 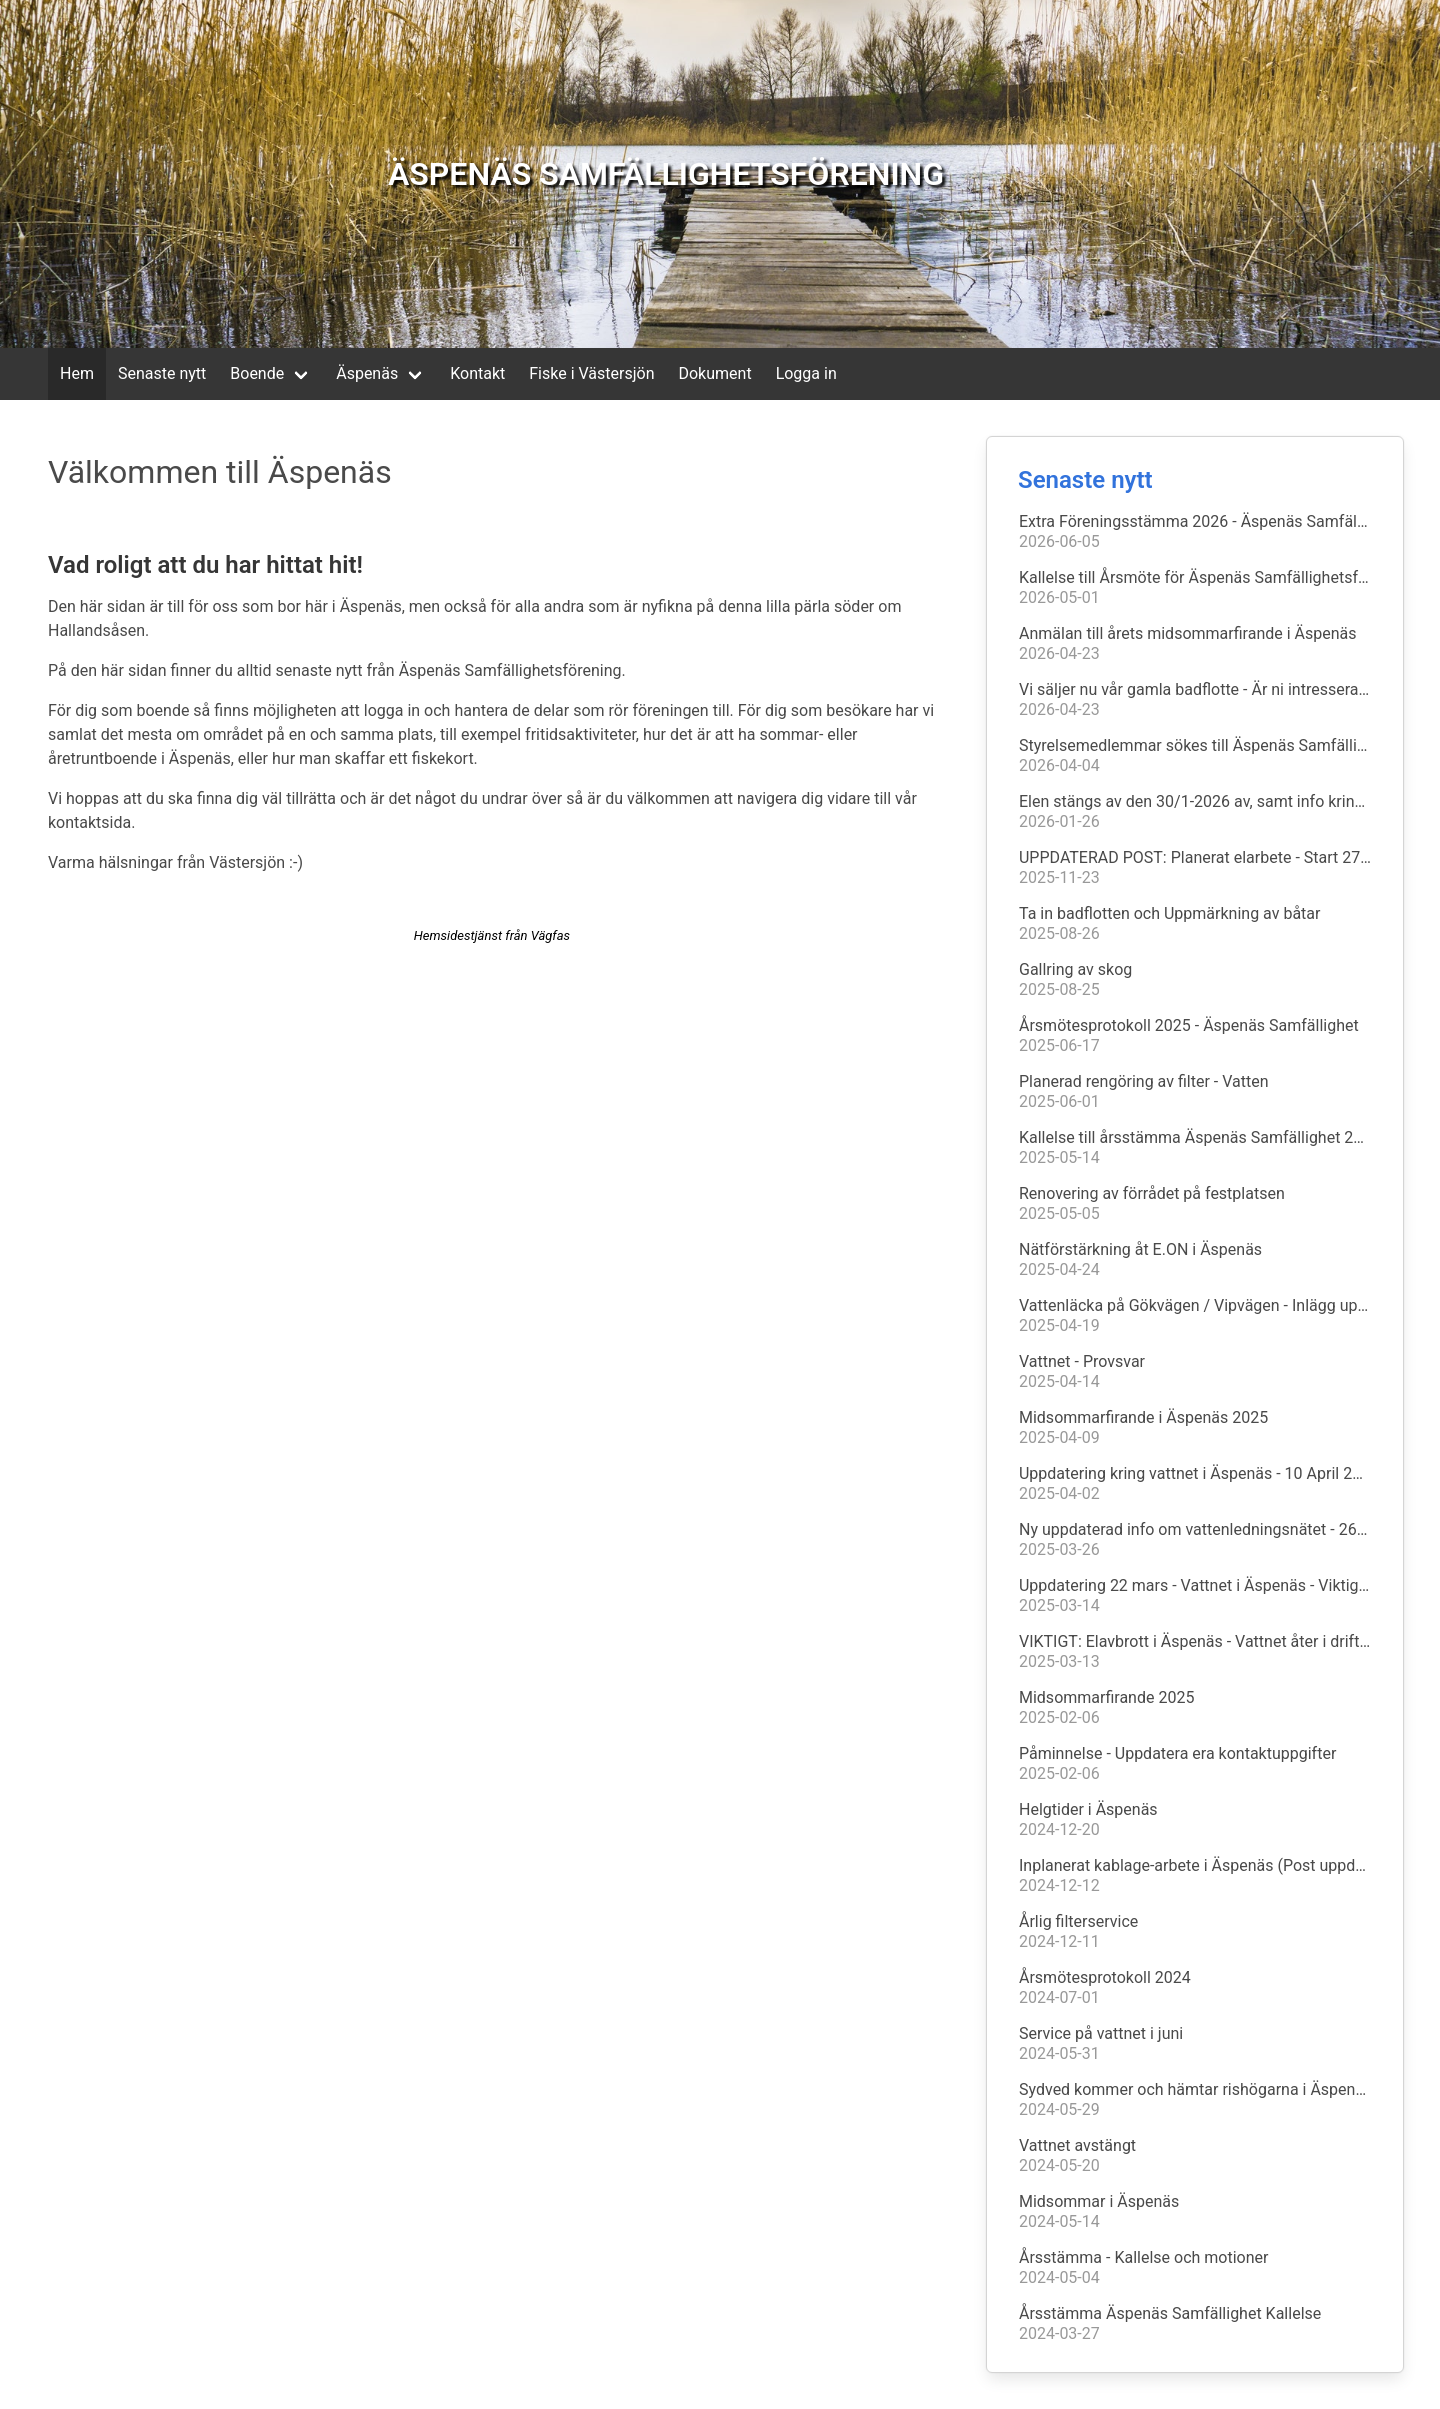 I want to click on Äspenäs, so click(x=367, y=373).